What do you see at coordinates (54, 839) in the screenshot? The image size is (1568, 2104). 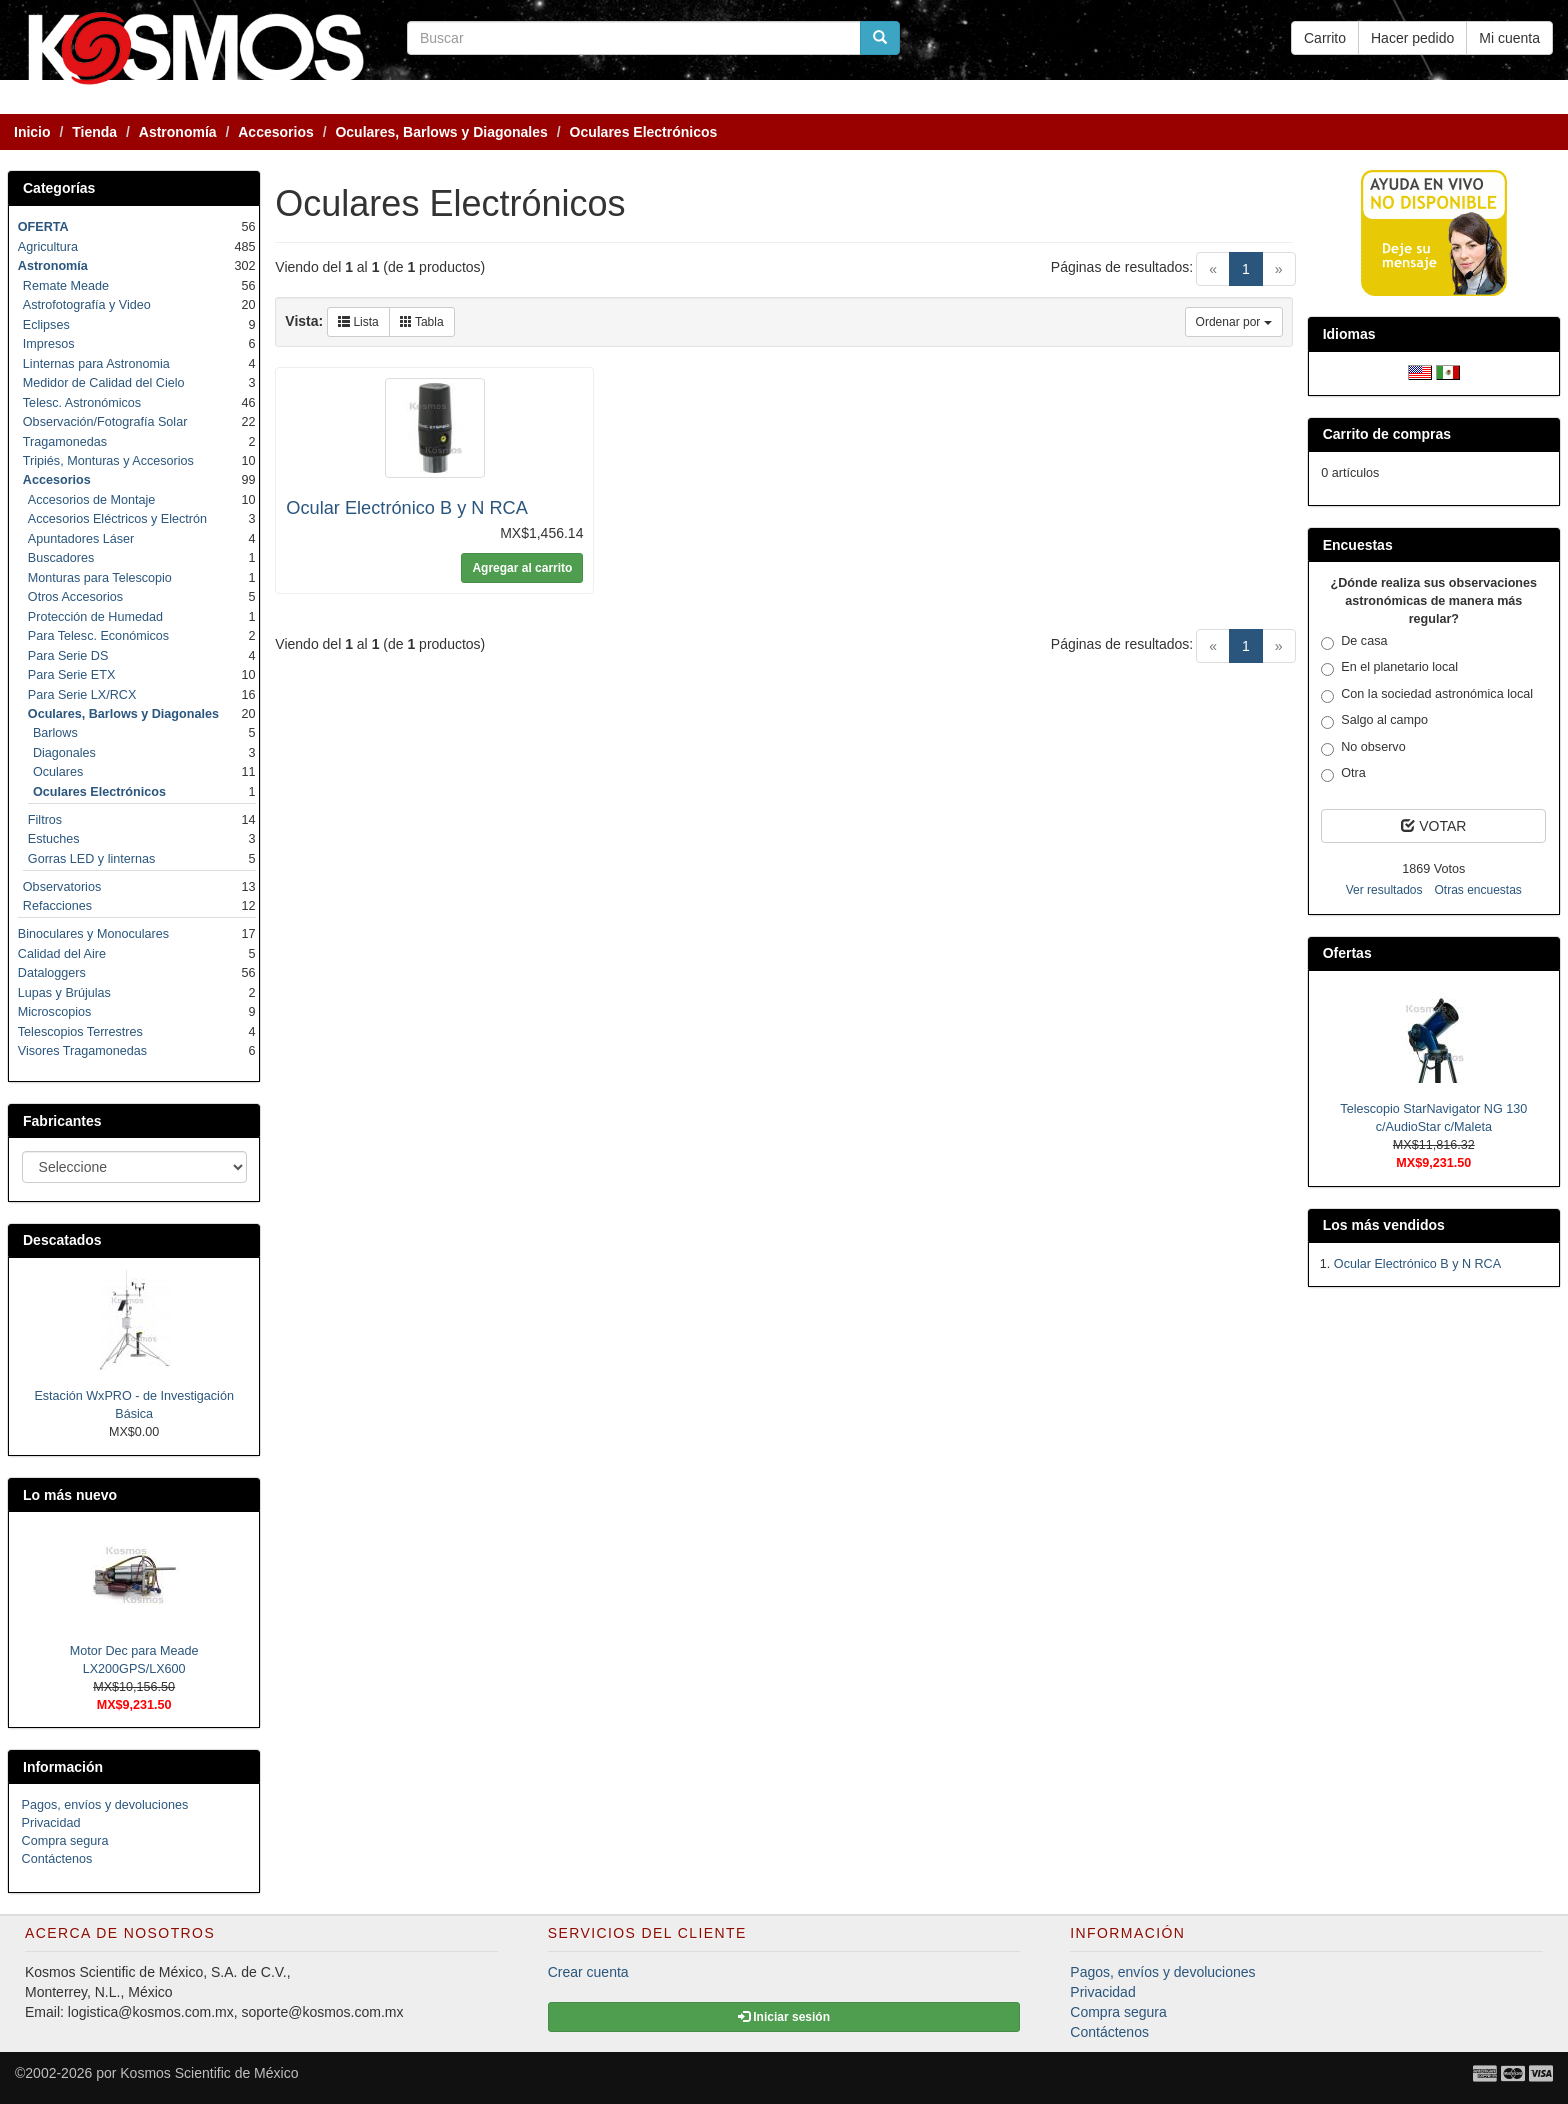 I see `Estuches` at bounding box center [54, 839].